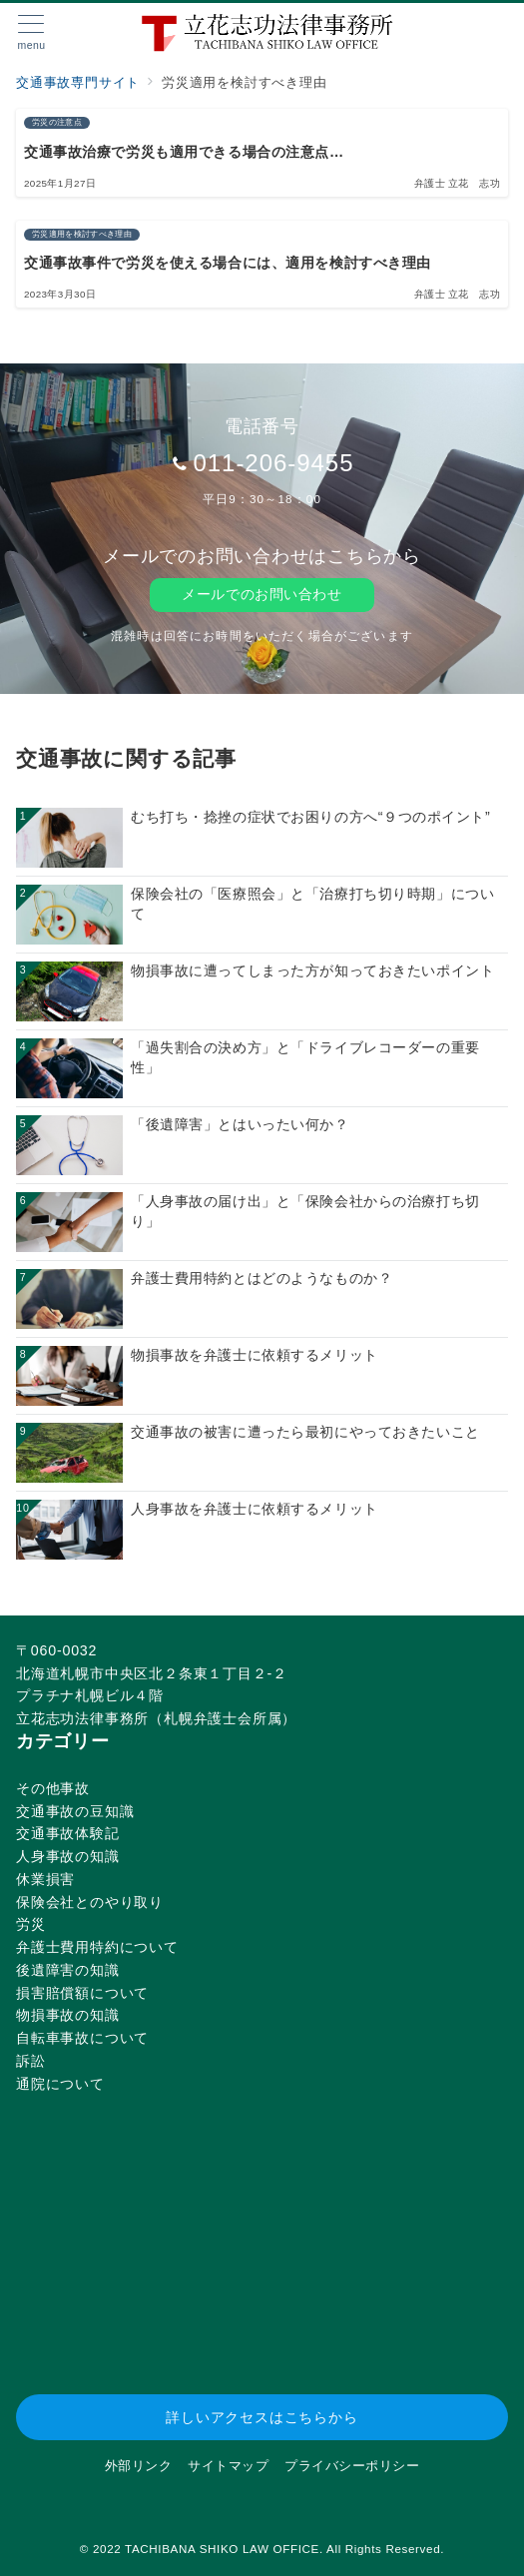 The image size is (524, 2576). What do you see at coordinates (45, 1879) in the screenshot?
I see `休業損害` at bounding box center [45, 1879].